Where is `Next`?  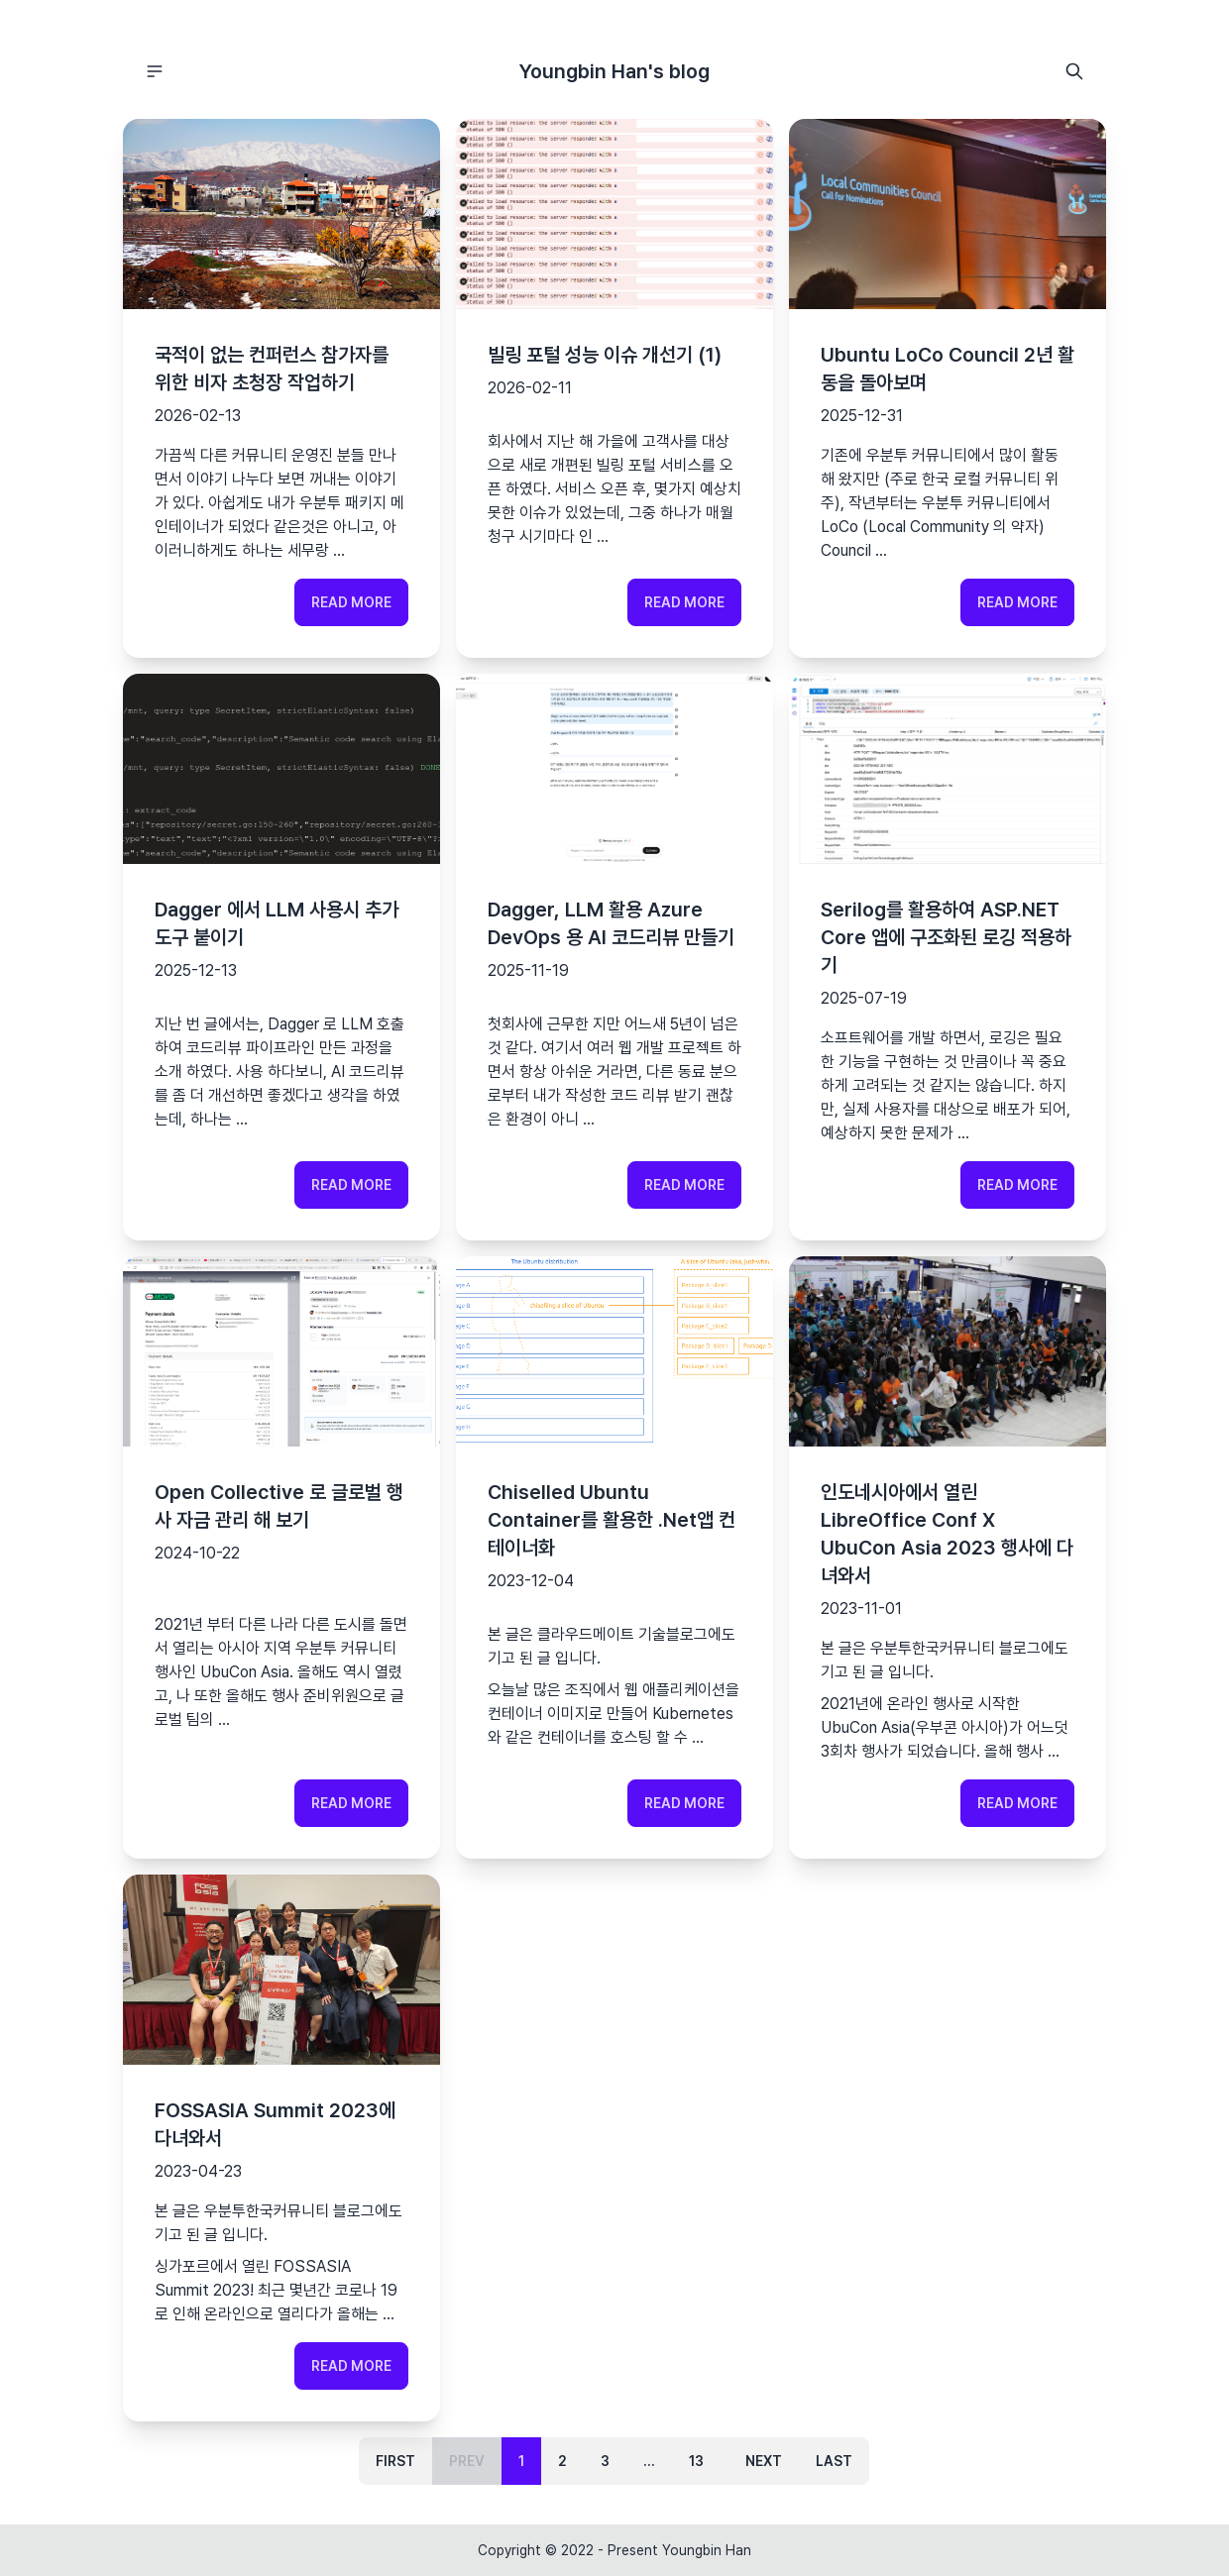 Next is located at coordinates (763, 2461).